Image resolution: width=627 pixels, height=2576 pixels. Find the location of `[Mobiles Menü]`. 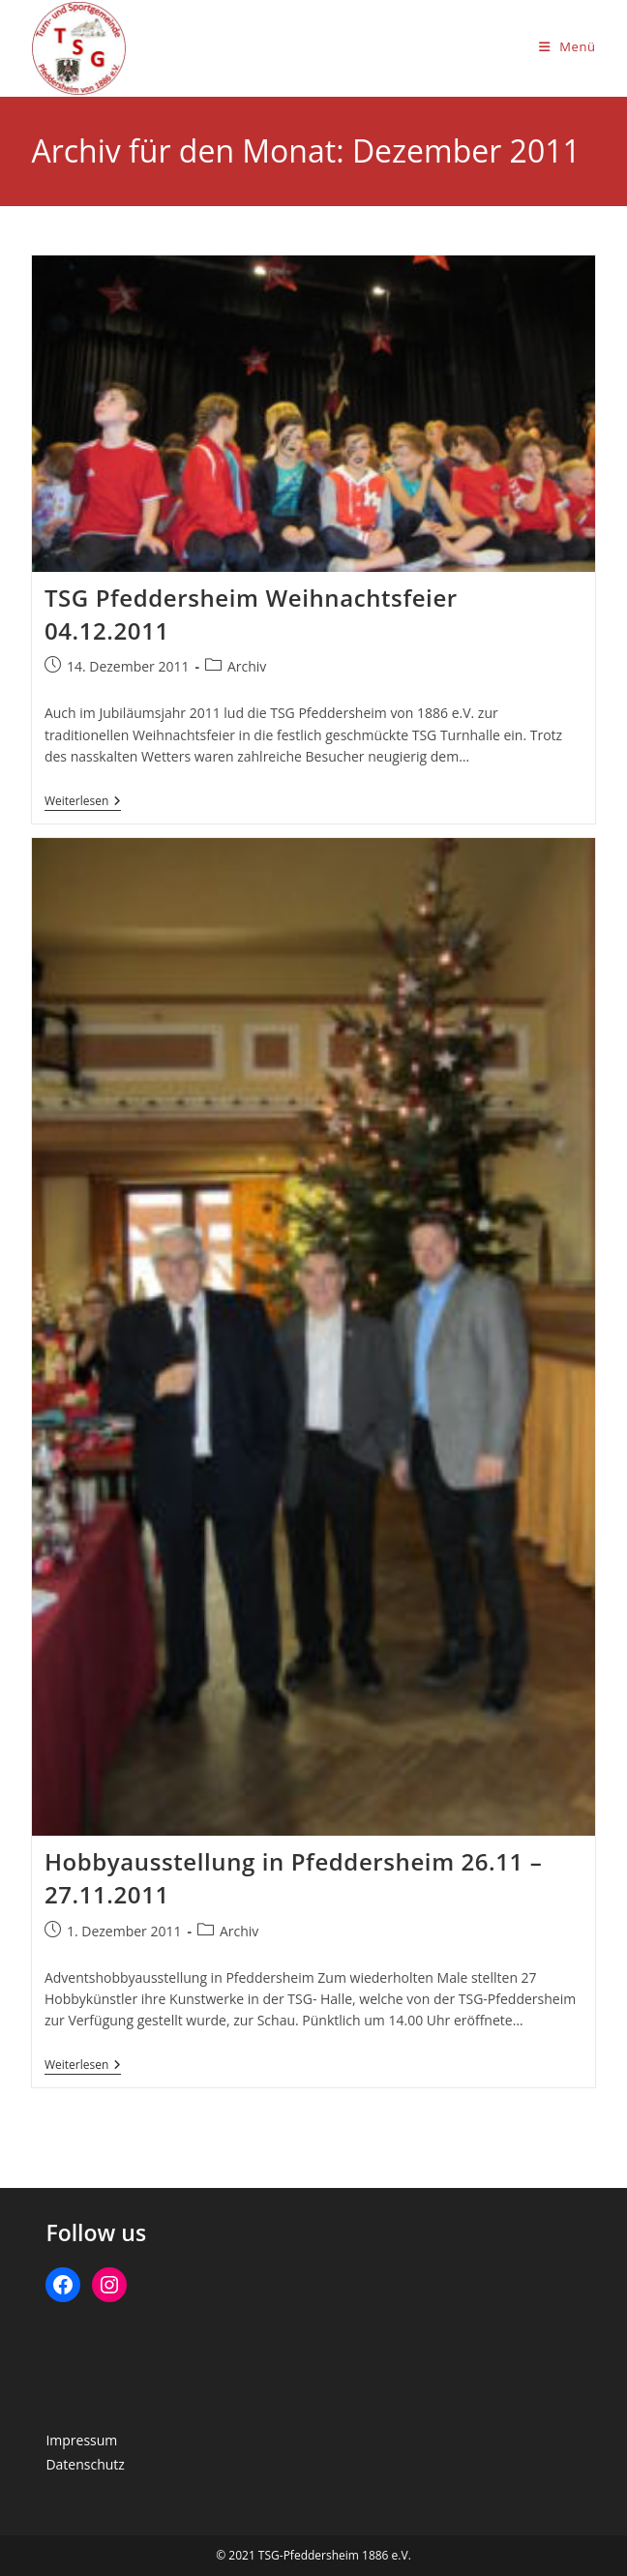

[Mobiles Menü] is located at coordinates (567, 46).